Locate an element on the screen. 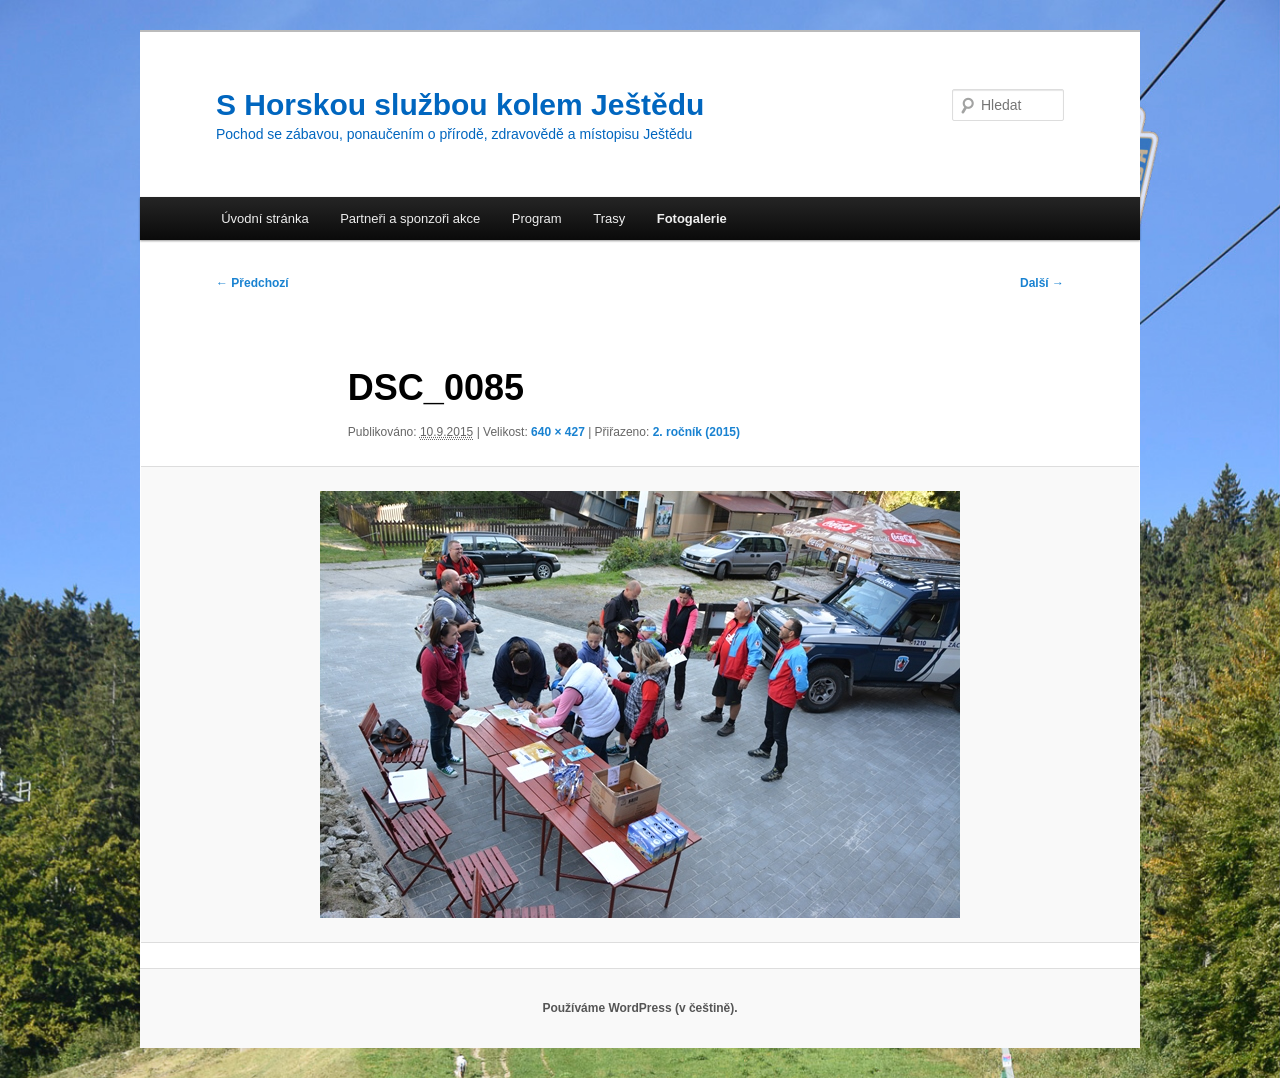  ← Předchozí is located at coordinates (252, 283).